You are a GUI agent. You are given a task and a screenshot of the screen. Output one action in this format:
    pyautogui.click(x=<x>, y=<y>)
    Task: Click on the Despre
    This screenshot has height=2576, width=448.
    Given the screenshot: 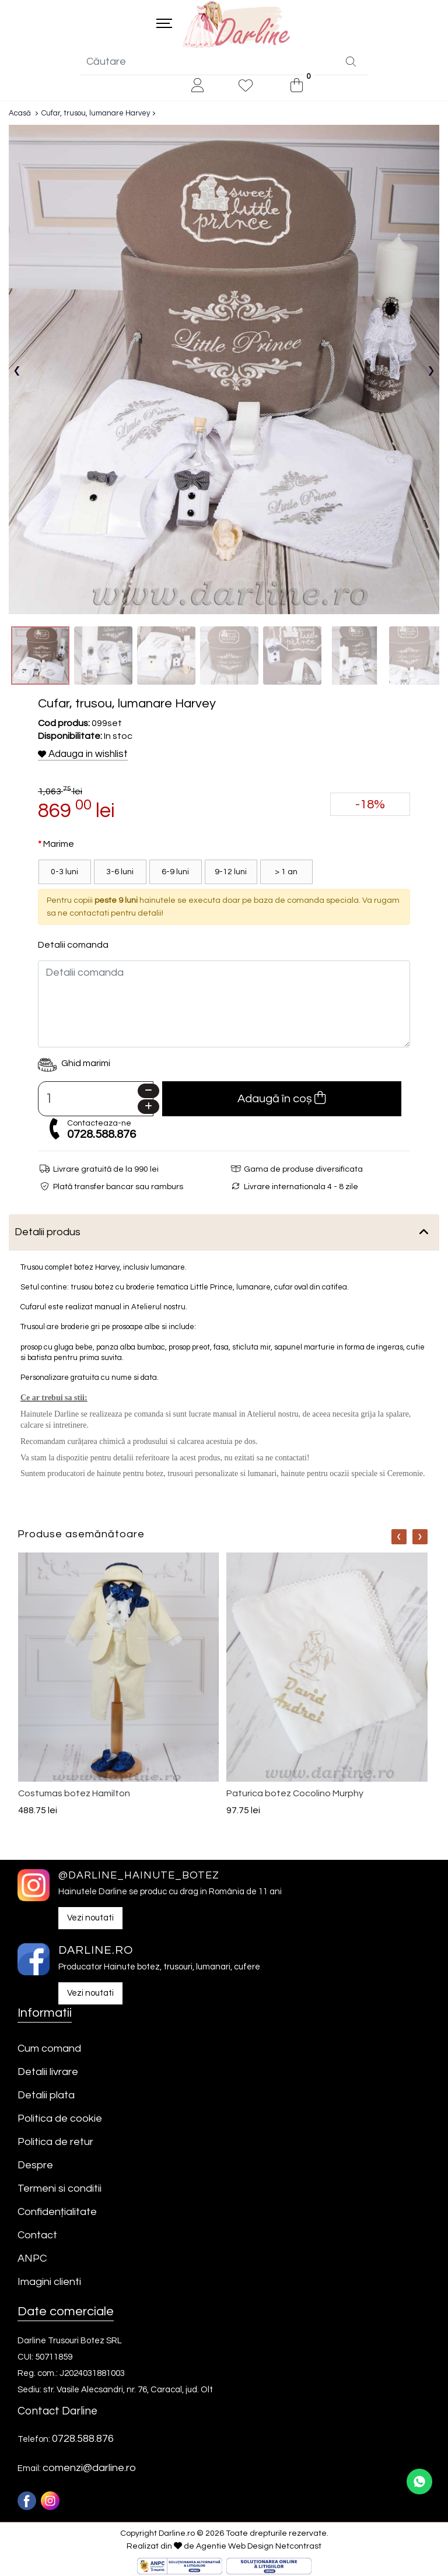 What is the action you would take?
    pyautogui.click(x=35, y=2166)
    